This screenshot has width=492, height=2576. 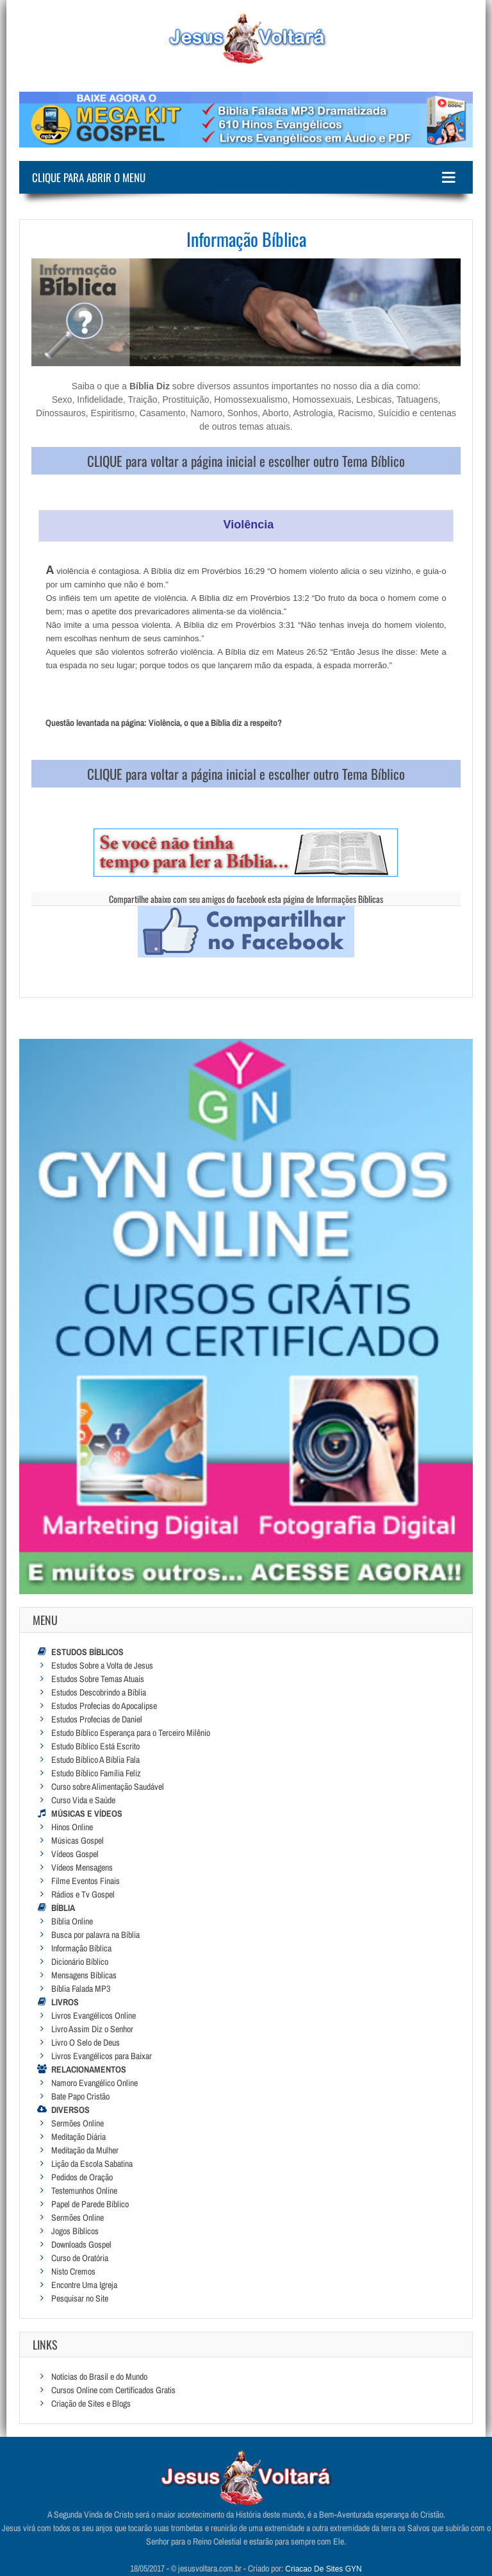 What do you see at coordinates (92, 2029) in the screenshot?
I see `Livro Assim Diz o Senhor` at bounding box center [92, 2029].